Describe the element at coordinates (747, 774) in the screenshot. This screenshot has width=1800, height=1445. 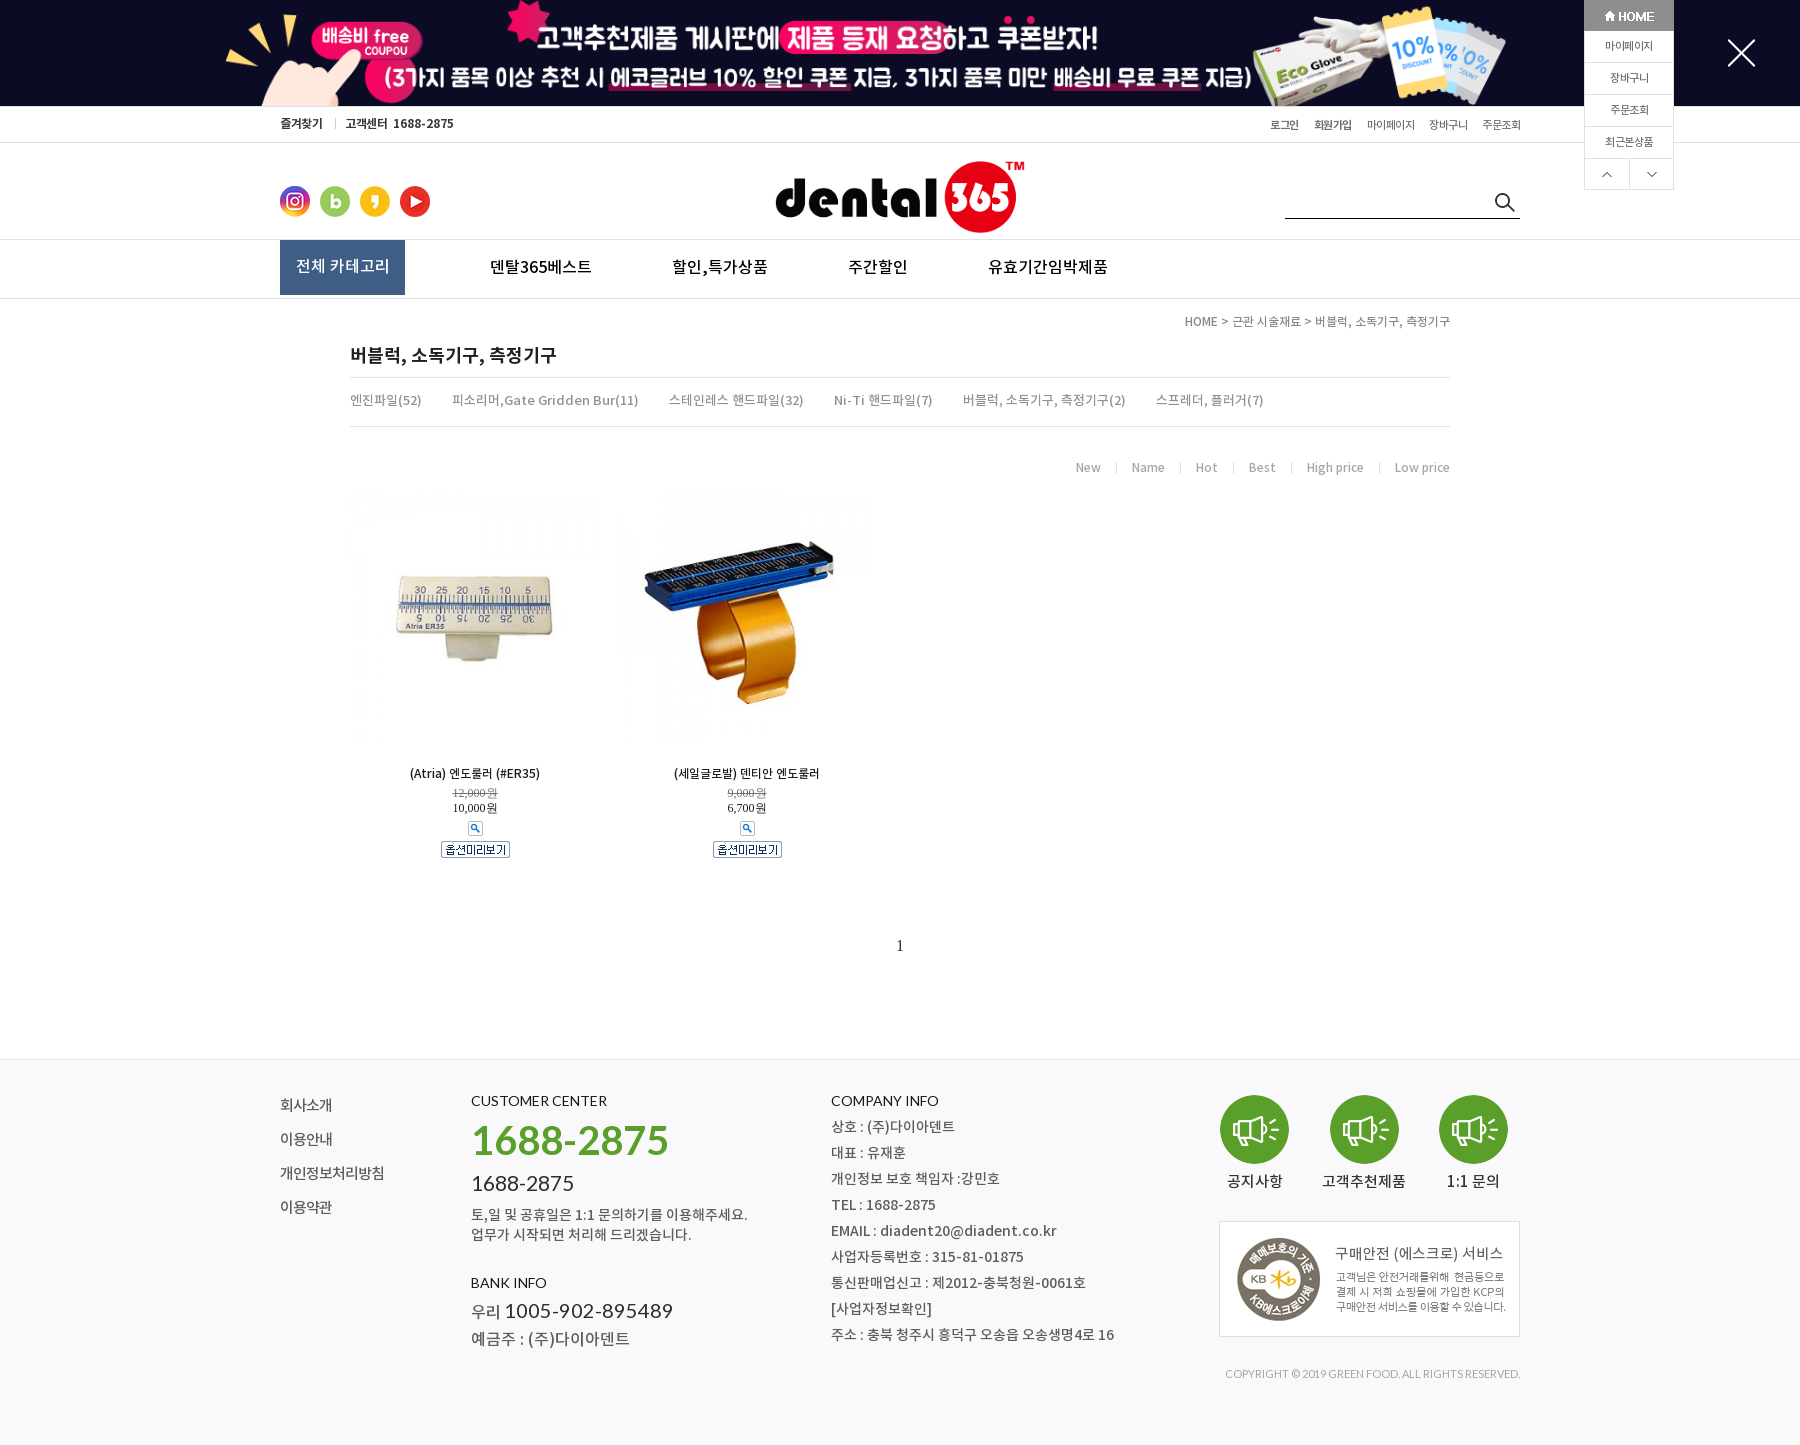
I see `(세일글로발) 덴티안 엔도룰러` at that location.